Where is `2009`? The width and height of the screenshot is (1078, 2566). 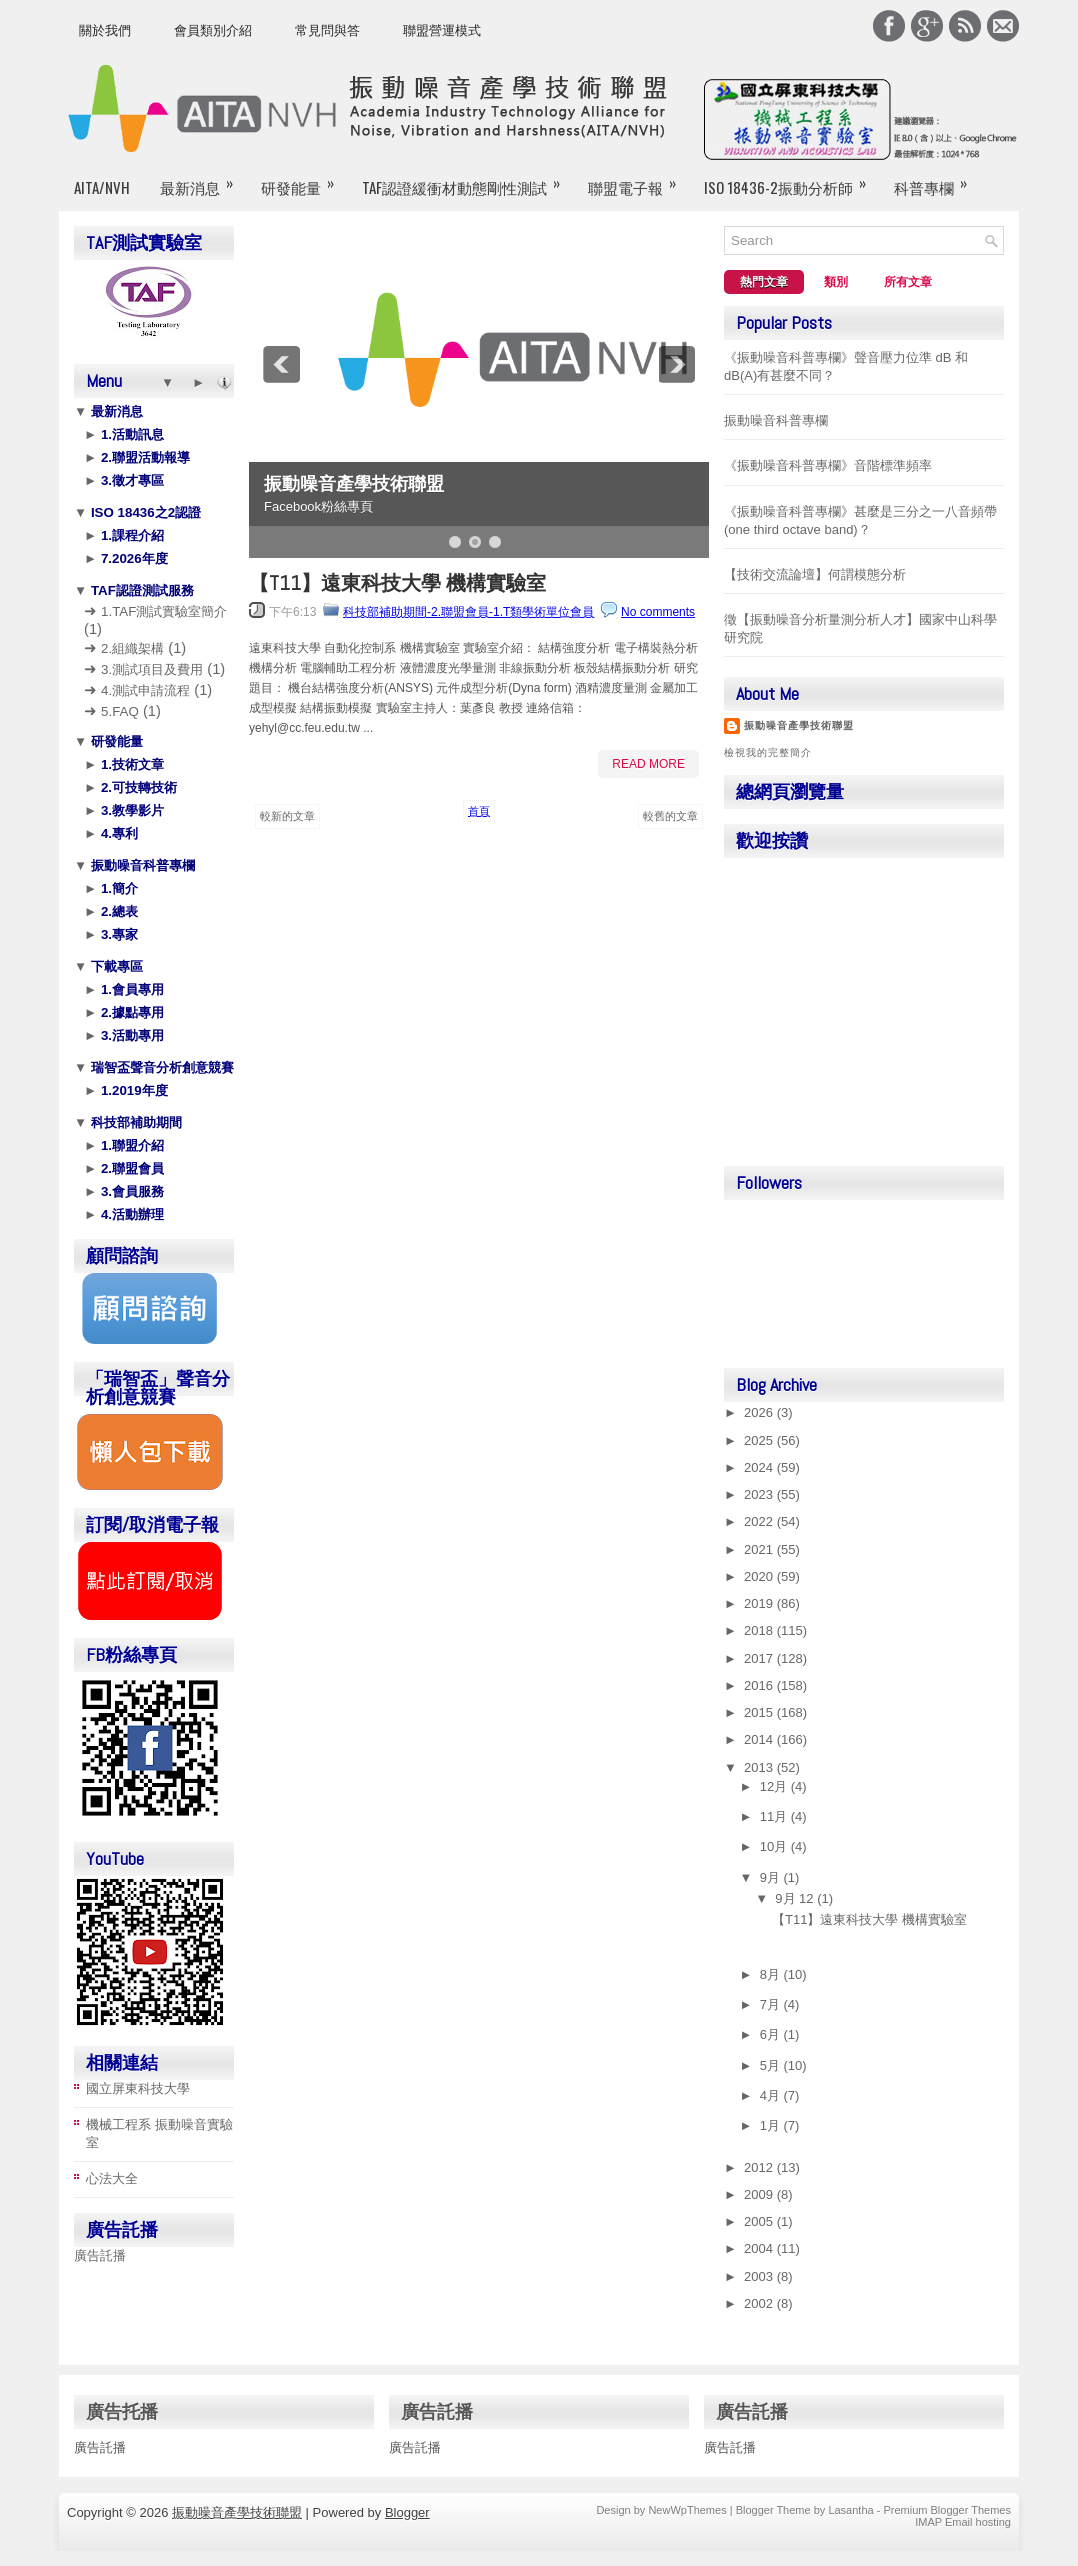
2009 is located at coordinates (760, 2194).